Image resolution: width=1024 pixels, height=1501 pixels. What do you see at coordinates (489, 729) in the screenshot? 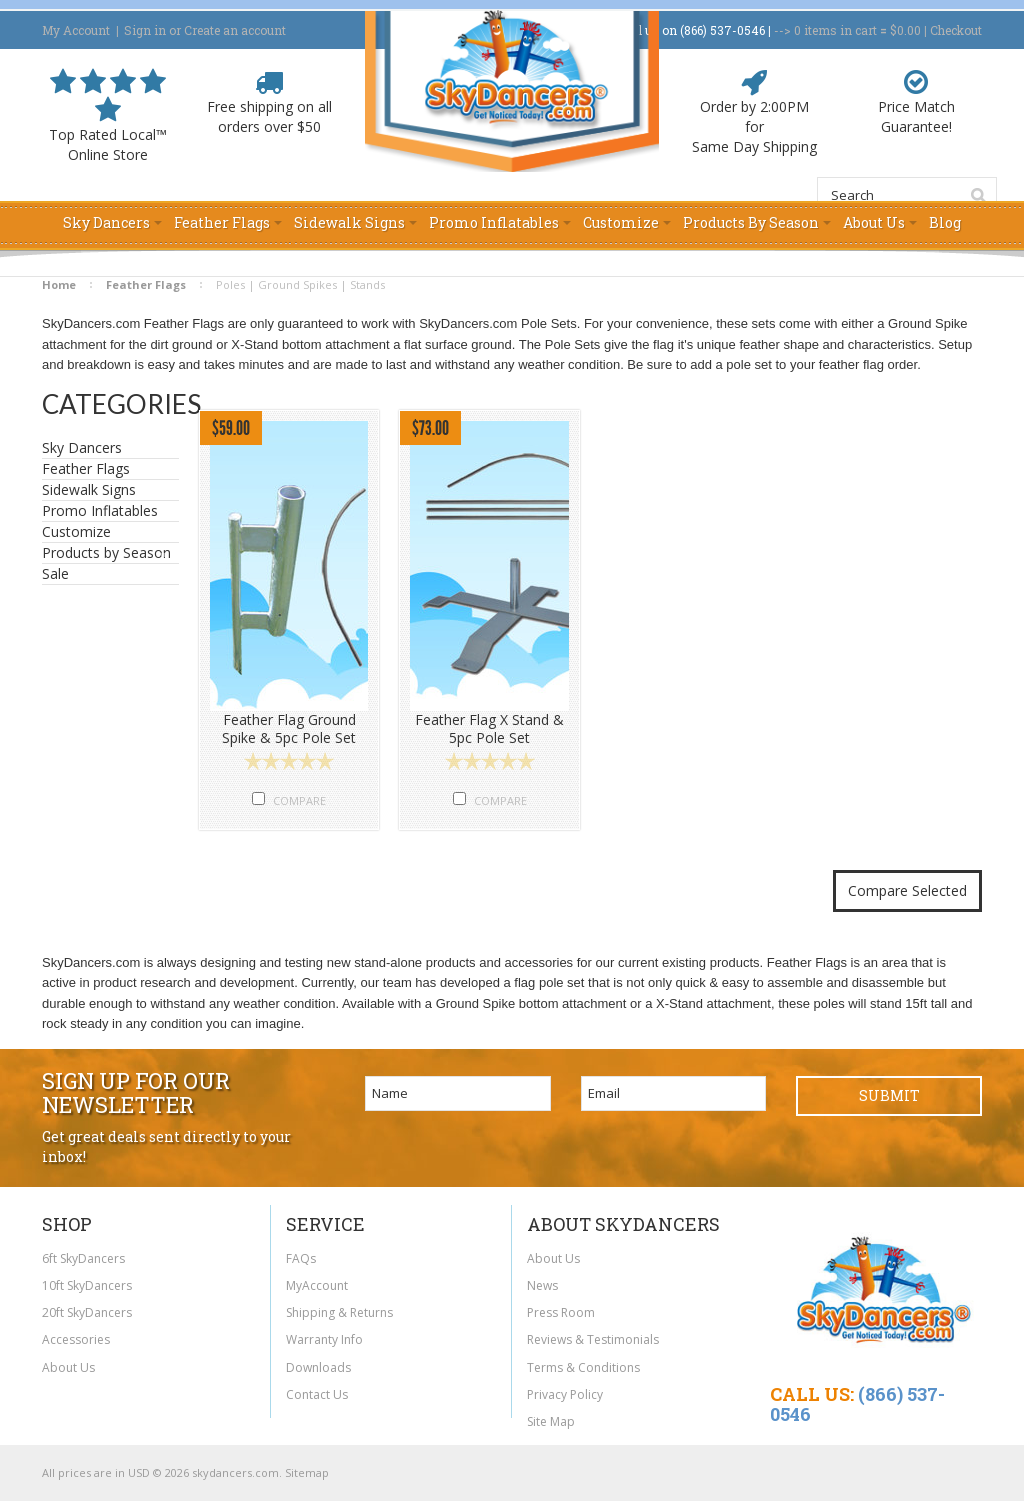
I see `Feather Flag X Stand & 5pc Pole Set` at bounding box center [489, 729].